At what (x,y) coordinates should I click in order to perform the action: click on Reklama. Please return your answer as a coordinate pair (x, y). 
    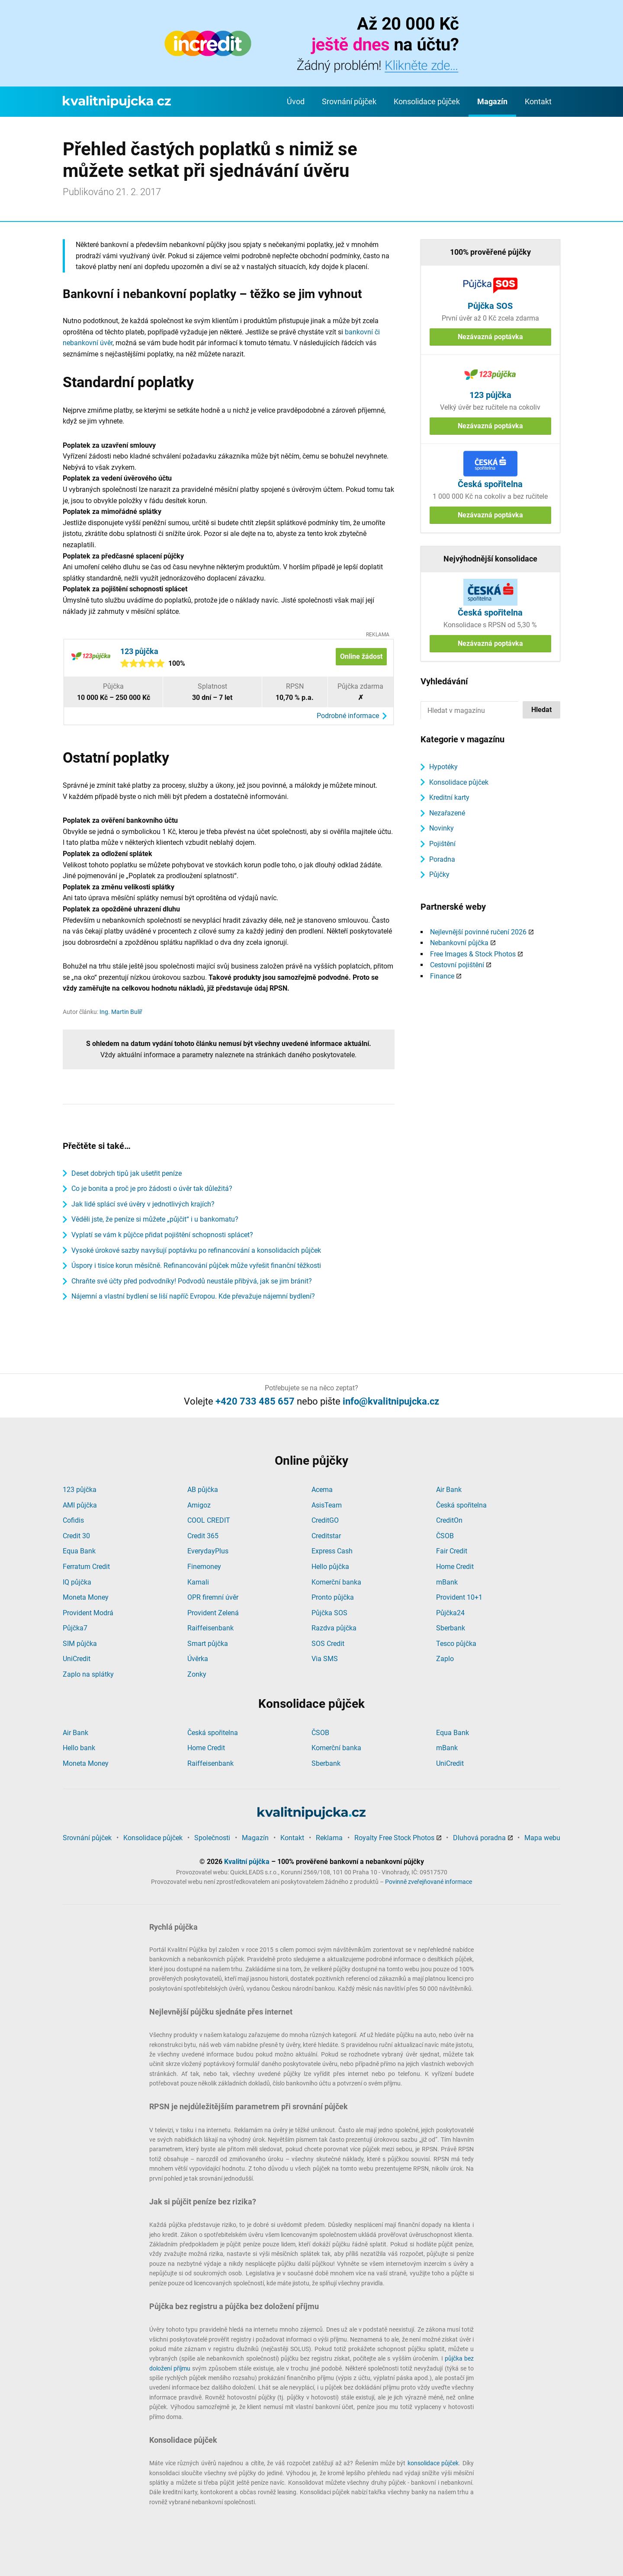
    Looking at the image, I should click on (329, 1838).